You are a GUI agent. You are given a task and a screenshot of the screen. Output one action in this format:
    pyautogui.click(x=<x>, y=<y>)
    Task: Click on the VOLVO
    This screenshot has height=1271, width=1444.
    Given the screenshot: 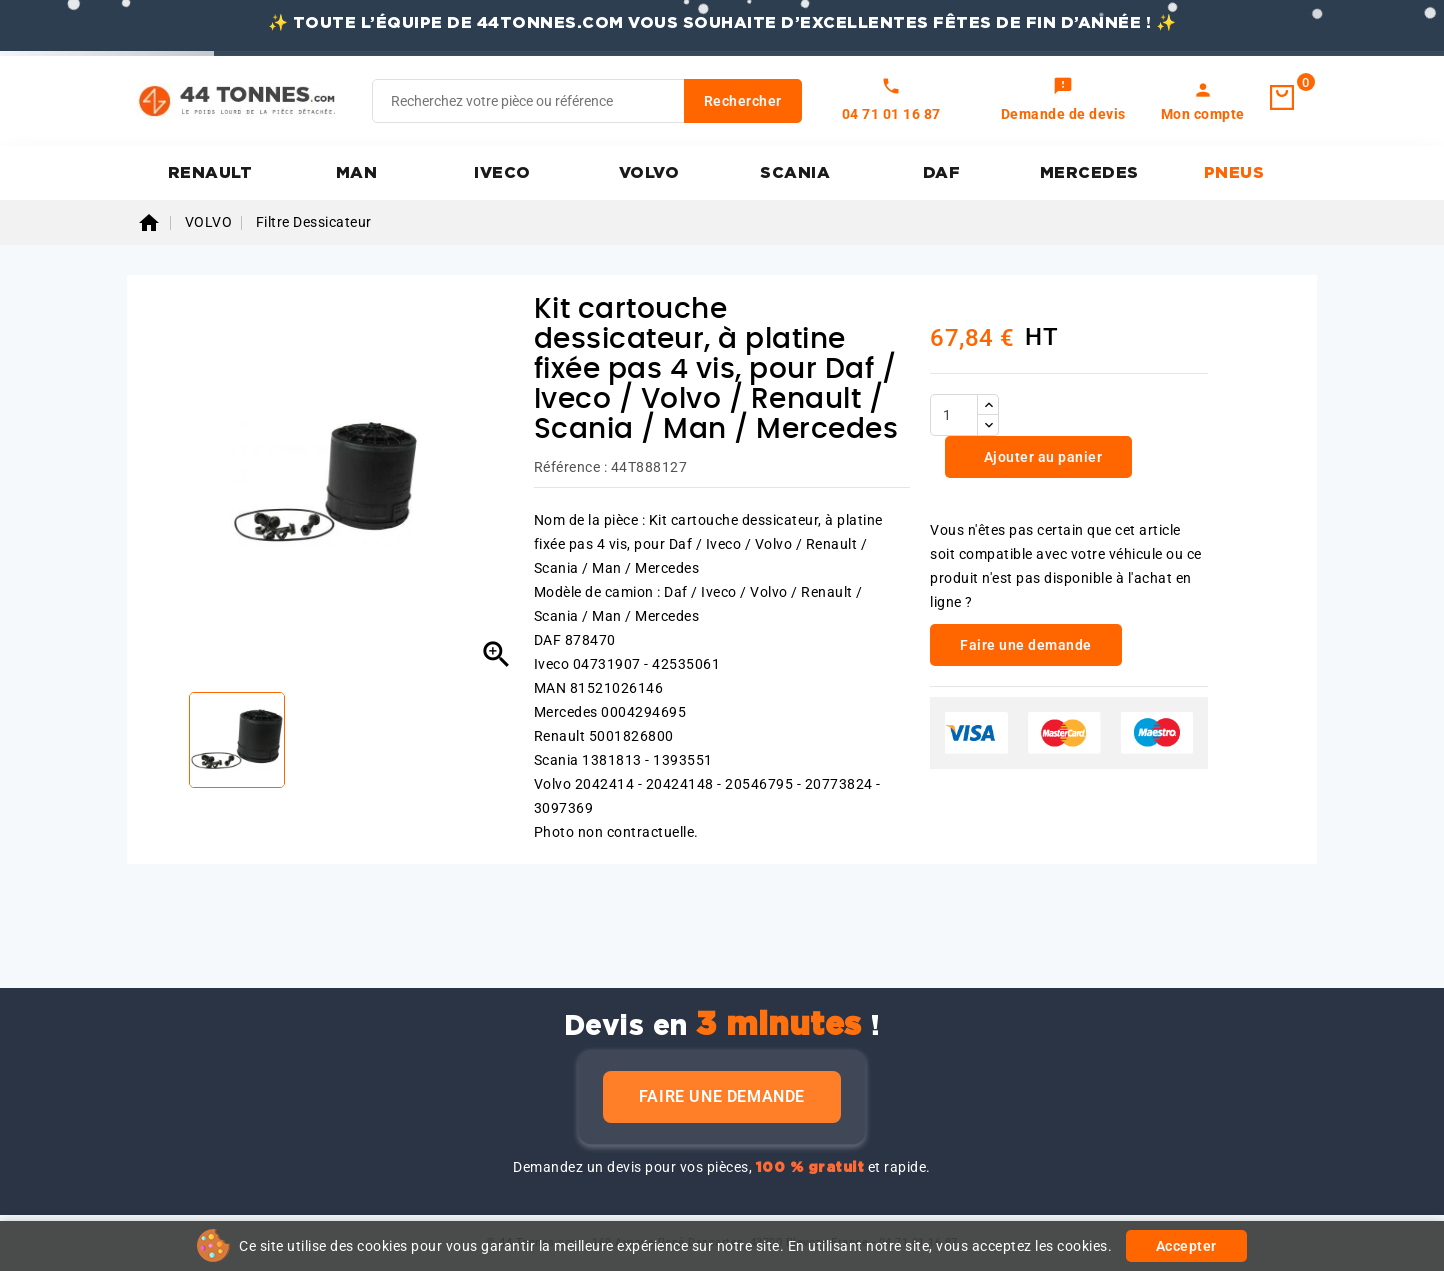 What is the action you would take?
    pyautogui.click(x=649, y=173)
    